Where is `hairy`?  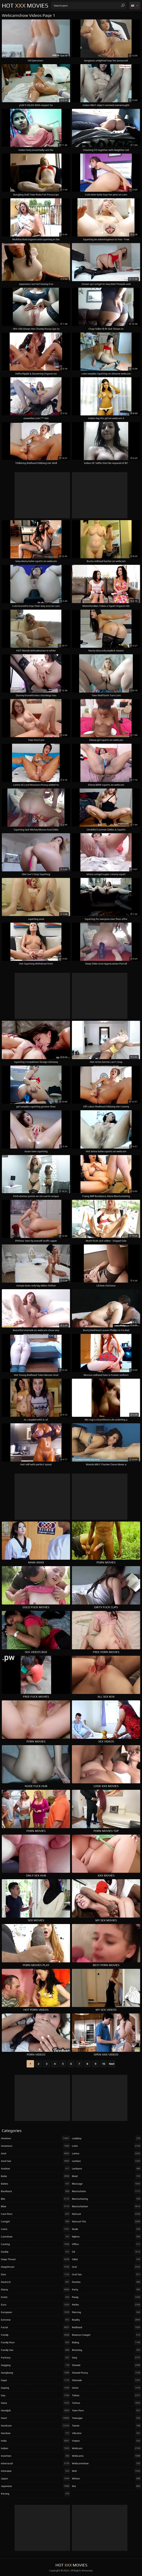 hairy is located at coordinates (35, 2403).